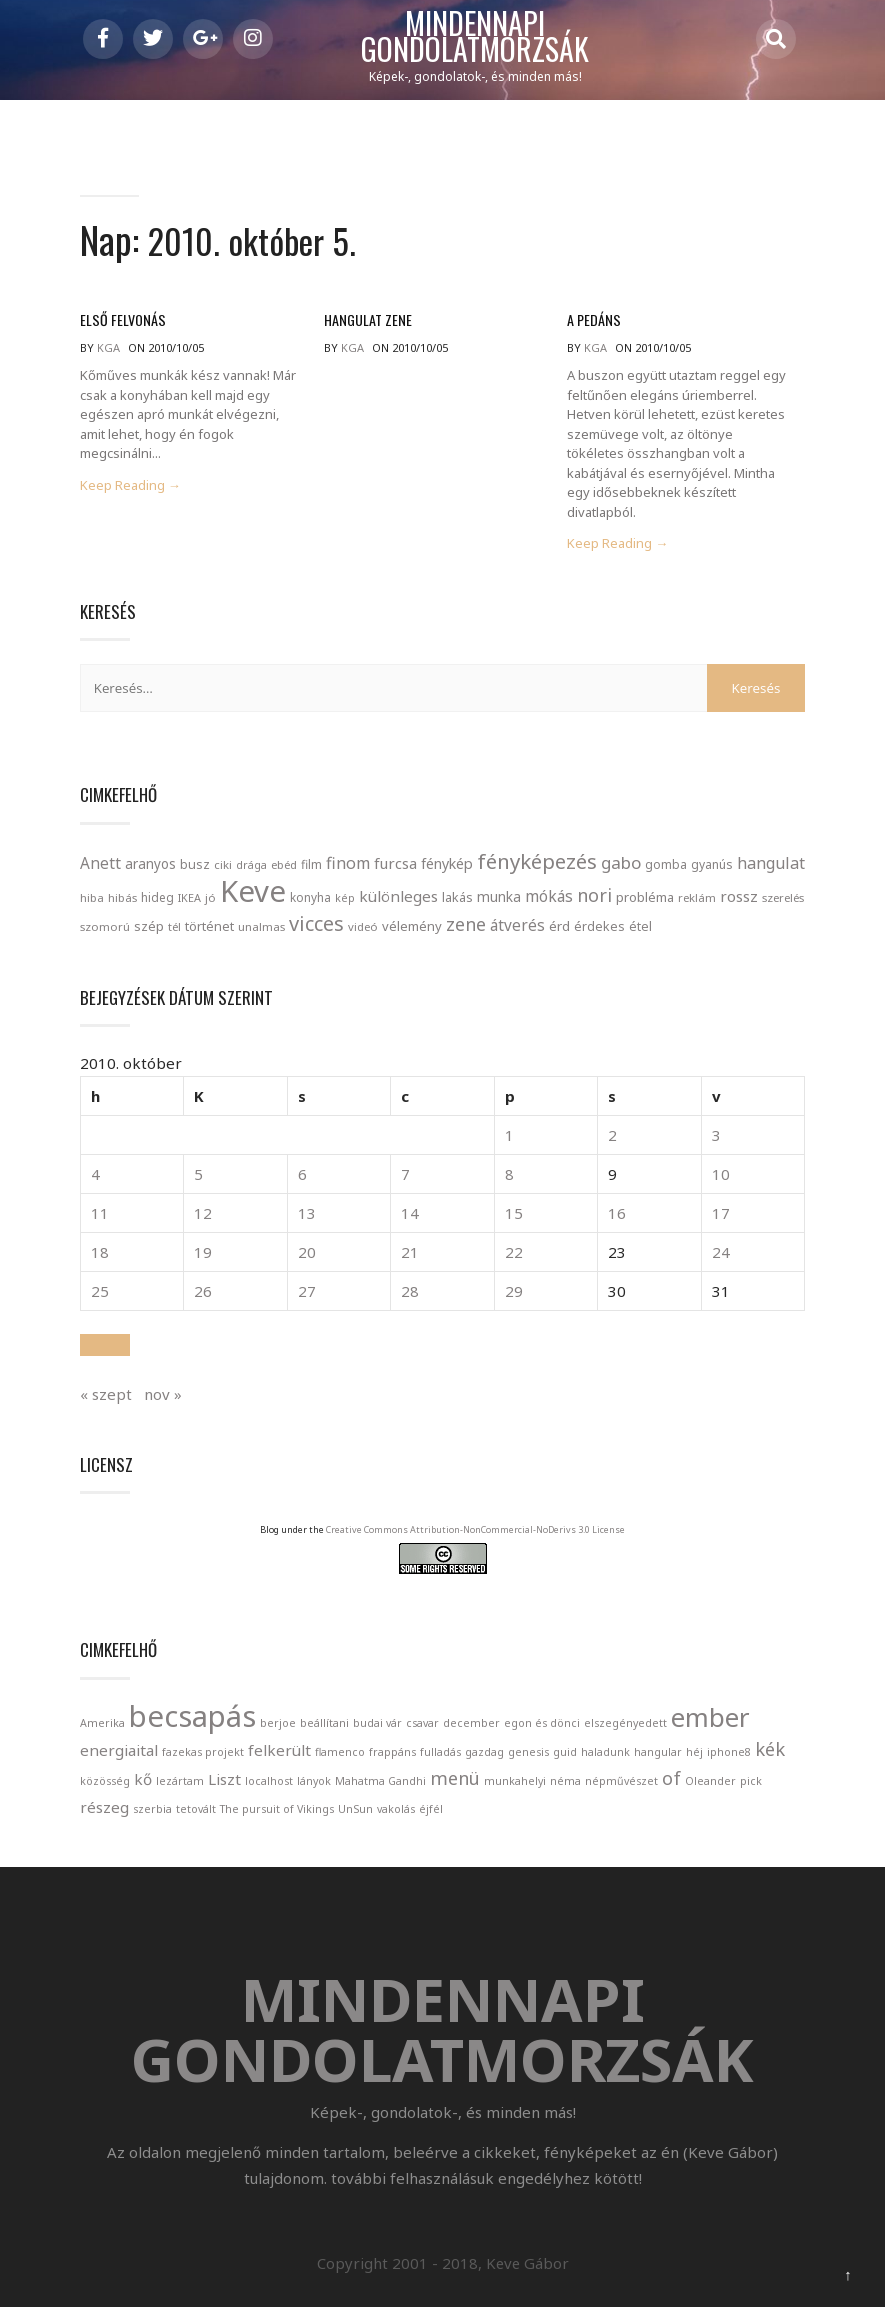 This screenshot has height=2313, width=885. What do you see at coordinates (671, 1781) in the screenshot?
I see `of [of (3 elem)]` at bounding box center [671, 1781].